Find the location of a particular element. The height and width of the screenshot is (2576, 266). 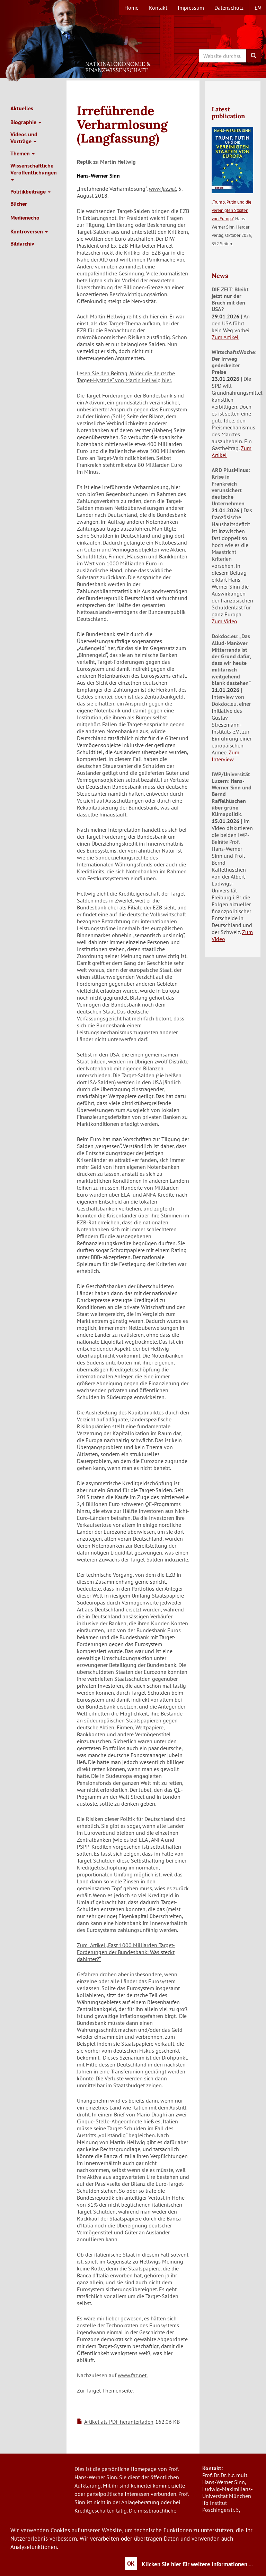

Kontroversen is located at coordinates (29, 231).